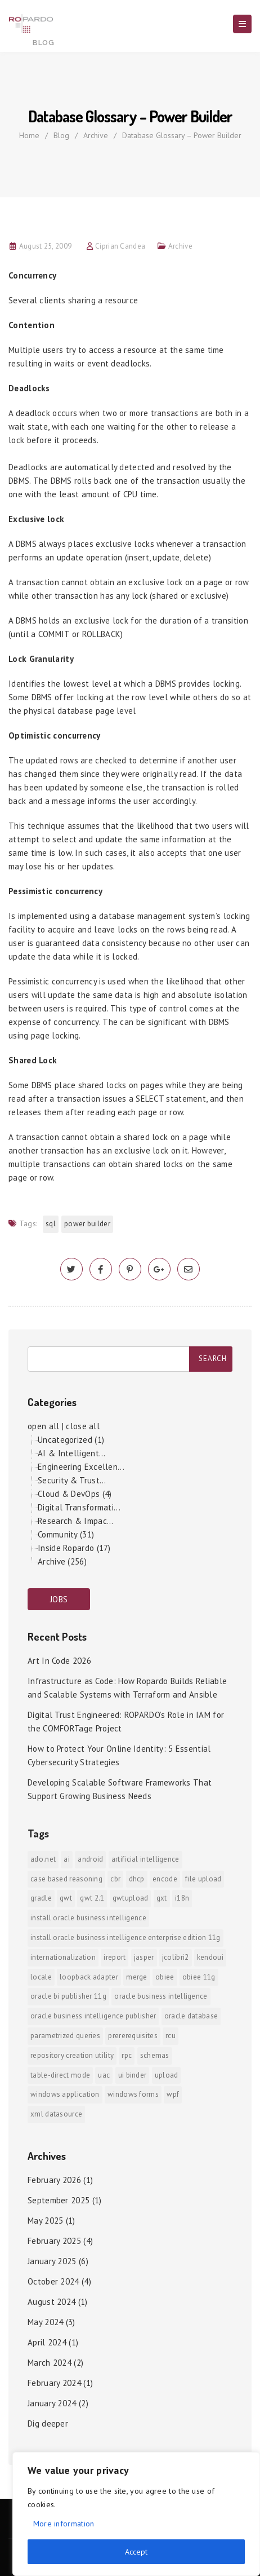  Describe the element at coordinates (52, 2403) in the screenshot. I see `January 2024` at that location.